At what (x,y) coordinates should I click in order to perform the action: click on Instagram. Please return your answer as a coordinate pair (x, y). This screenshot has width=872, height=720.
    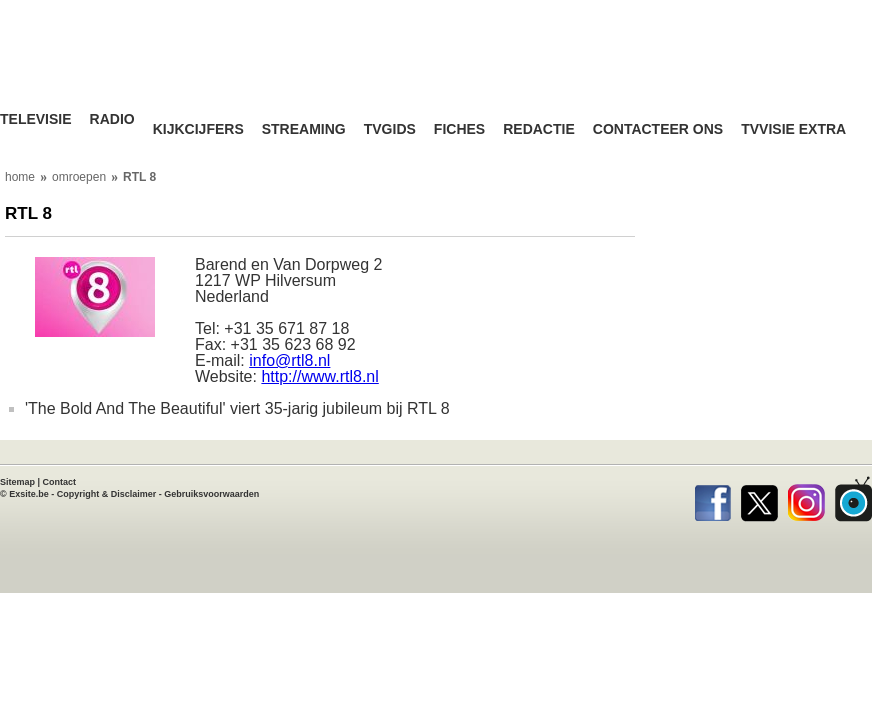
    Looking at the image, I should click on (806, 499).